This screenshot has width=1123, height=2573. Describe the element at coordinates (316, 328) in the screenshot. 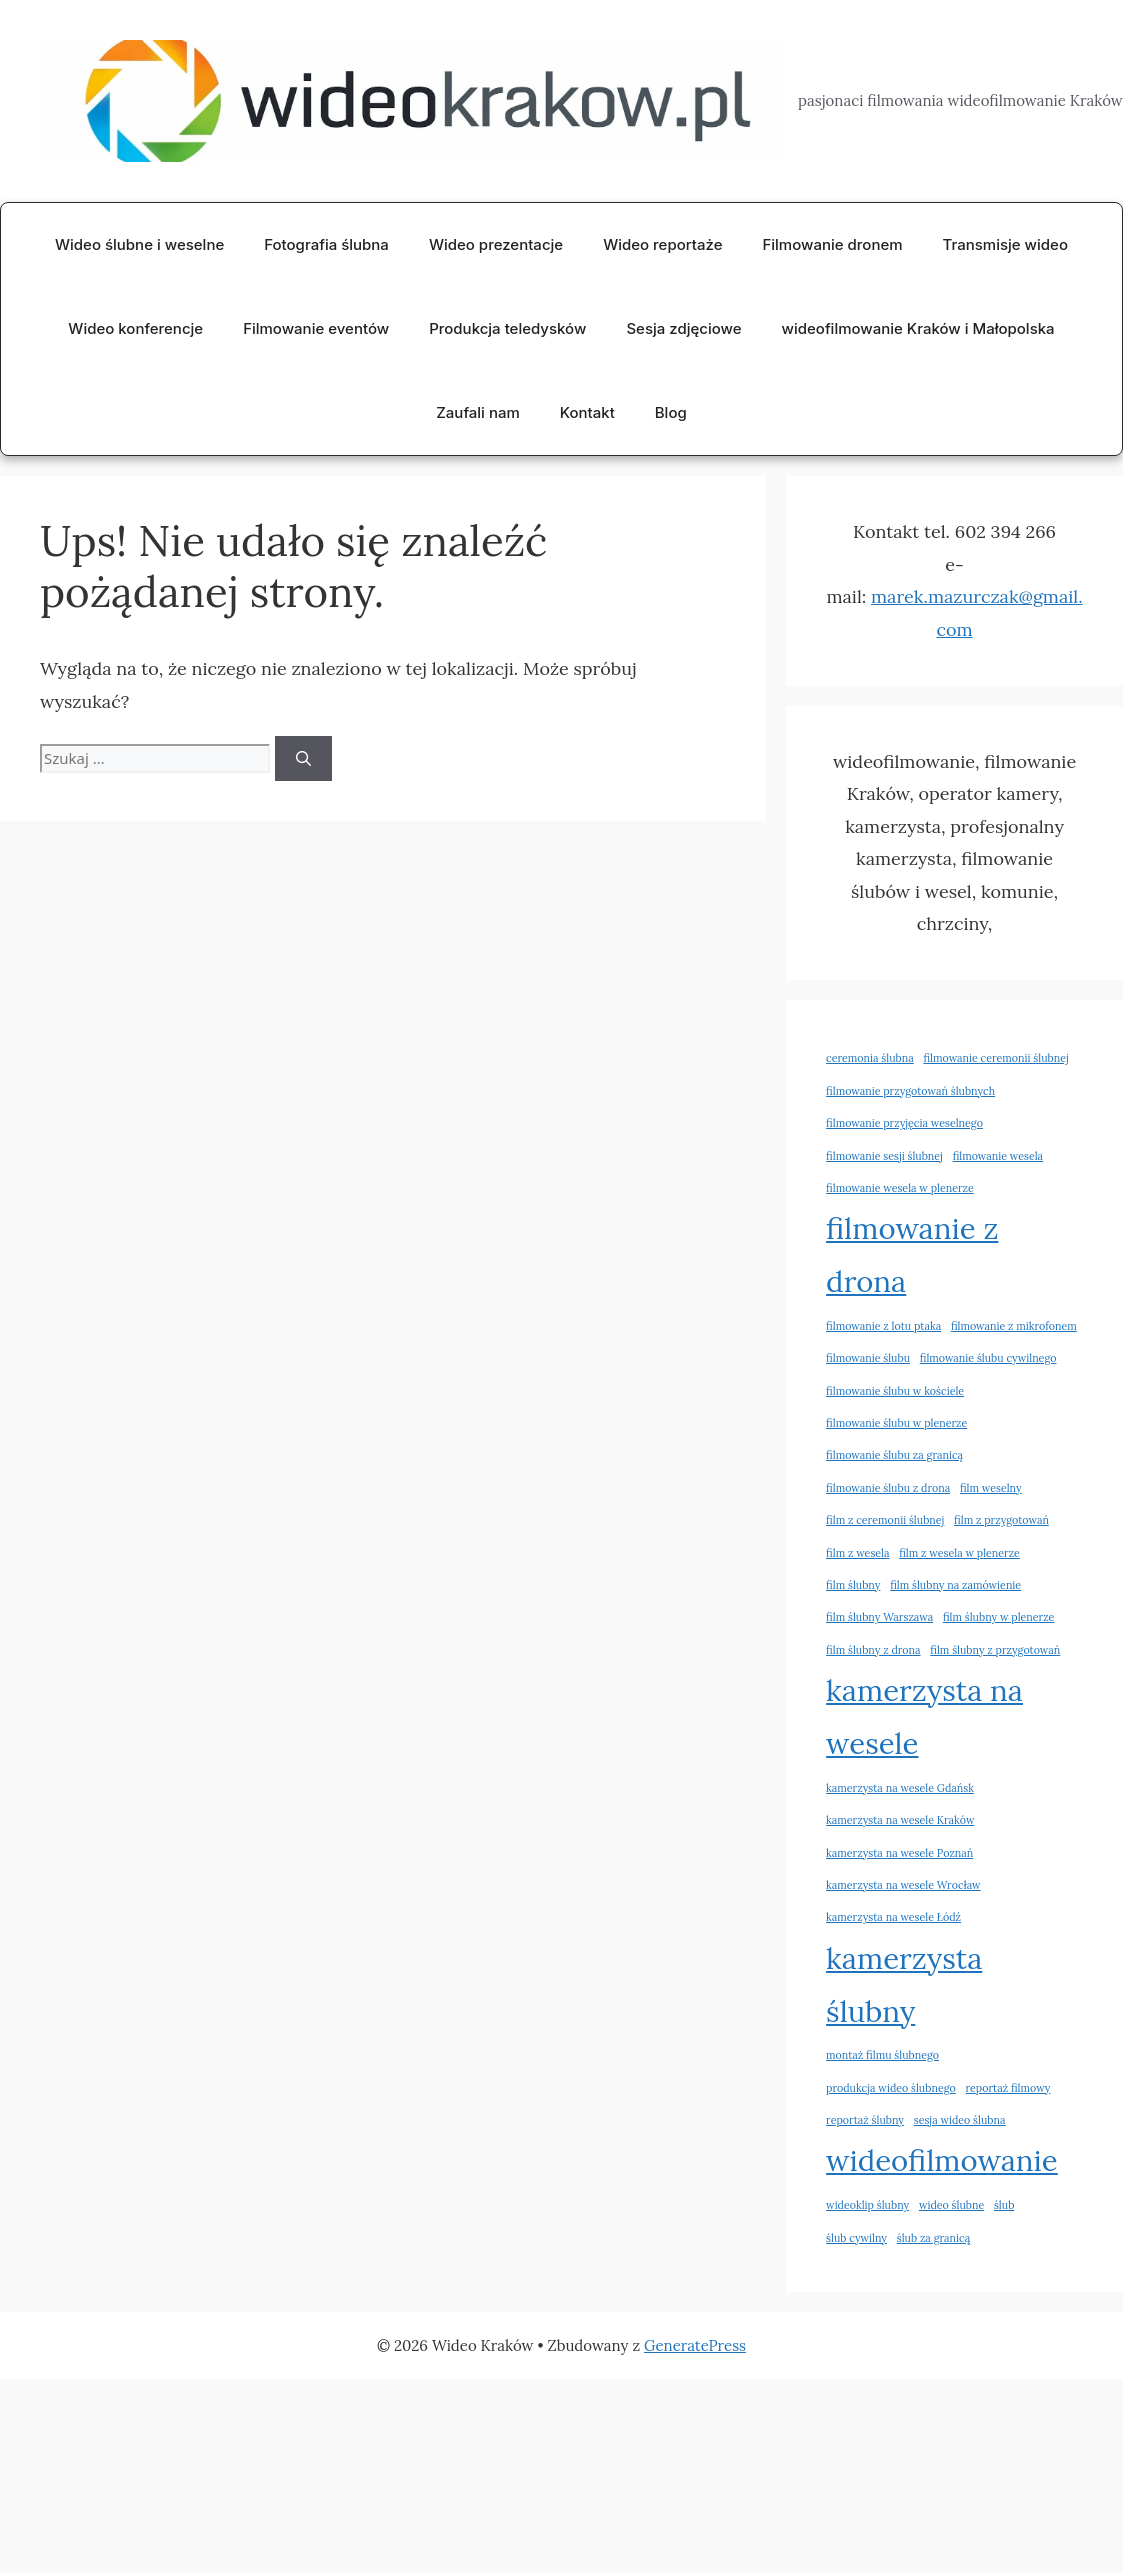

I see `Filmowanie eventów` at that location.